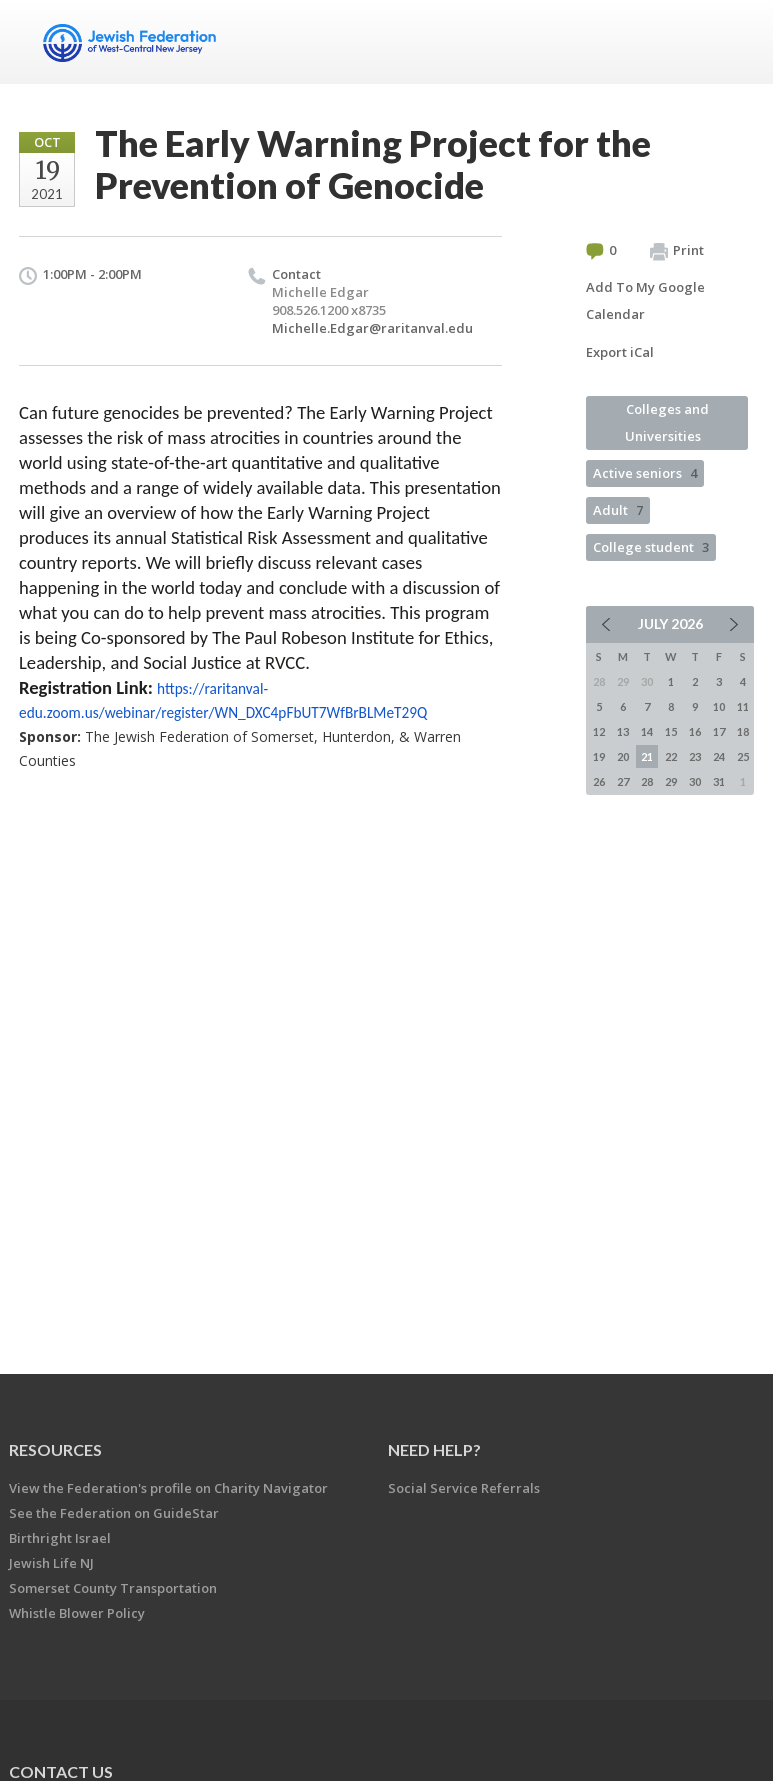  I want to click on College student, so click(651, 547).